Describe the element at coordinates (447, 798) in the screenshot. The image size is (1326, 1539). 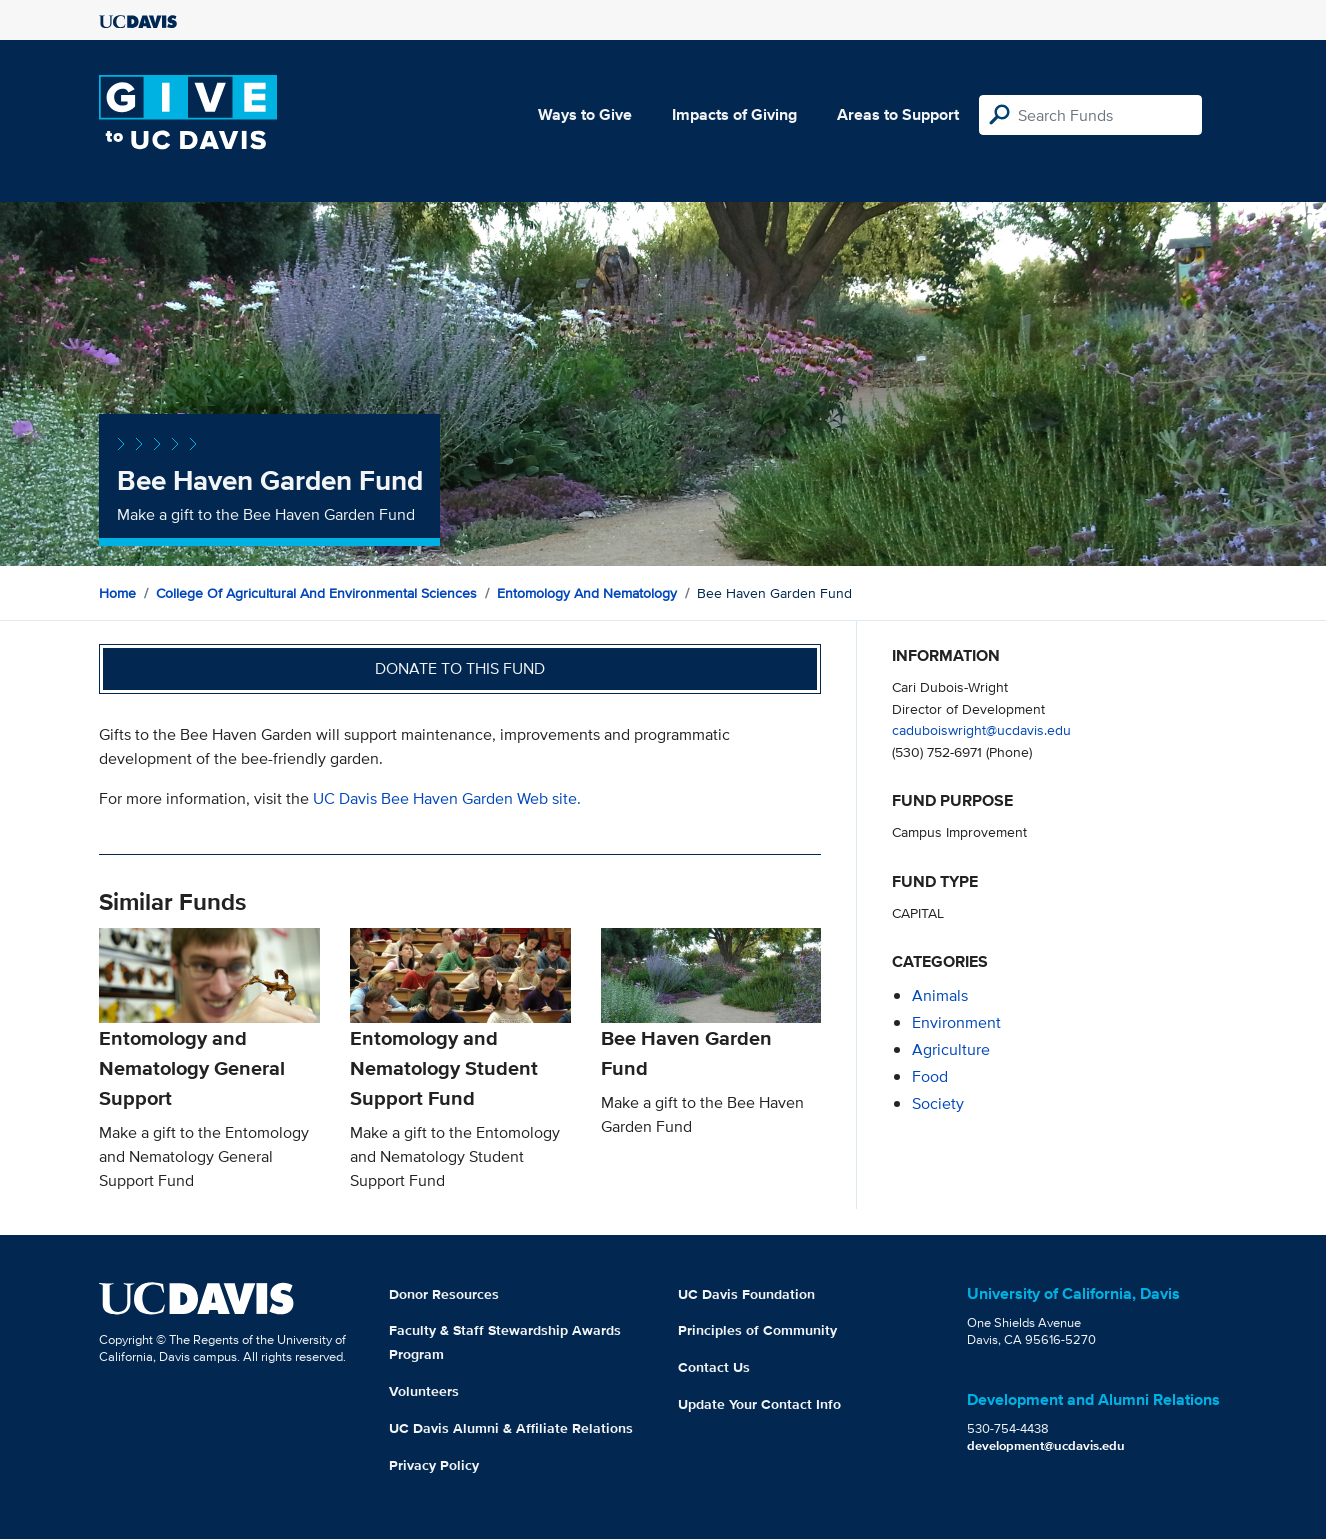
I see `UC Davis Bee Haven Garden Web site.` at that location.